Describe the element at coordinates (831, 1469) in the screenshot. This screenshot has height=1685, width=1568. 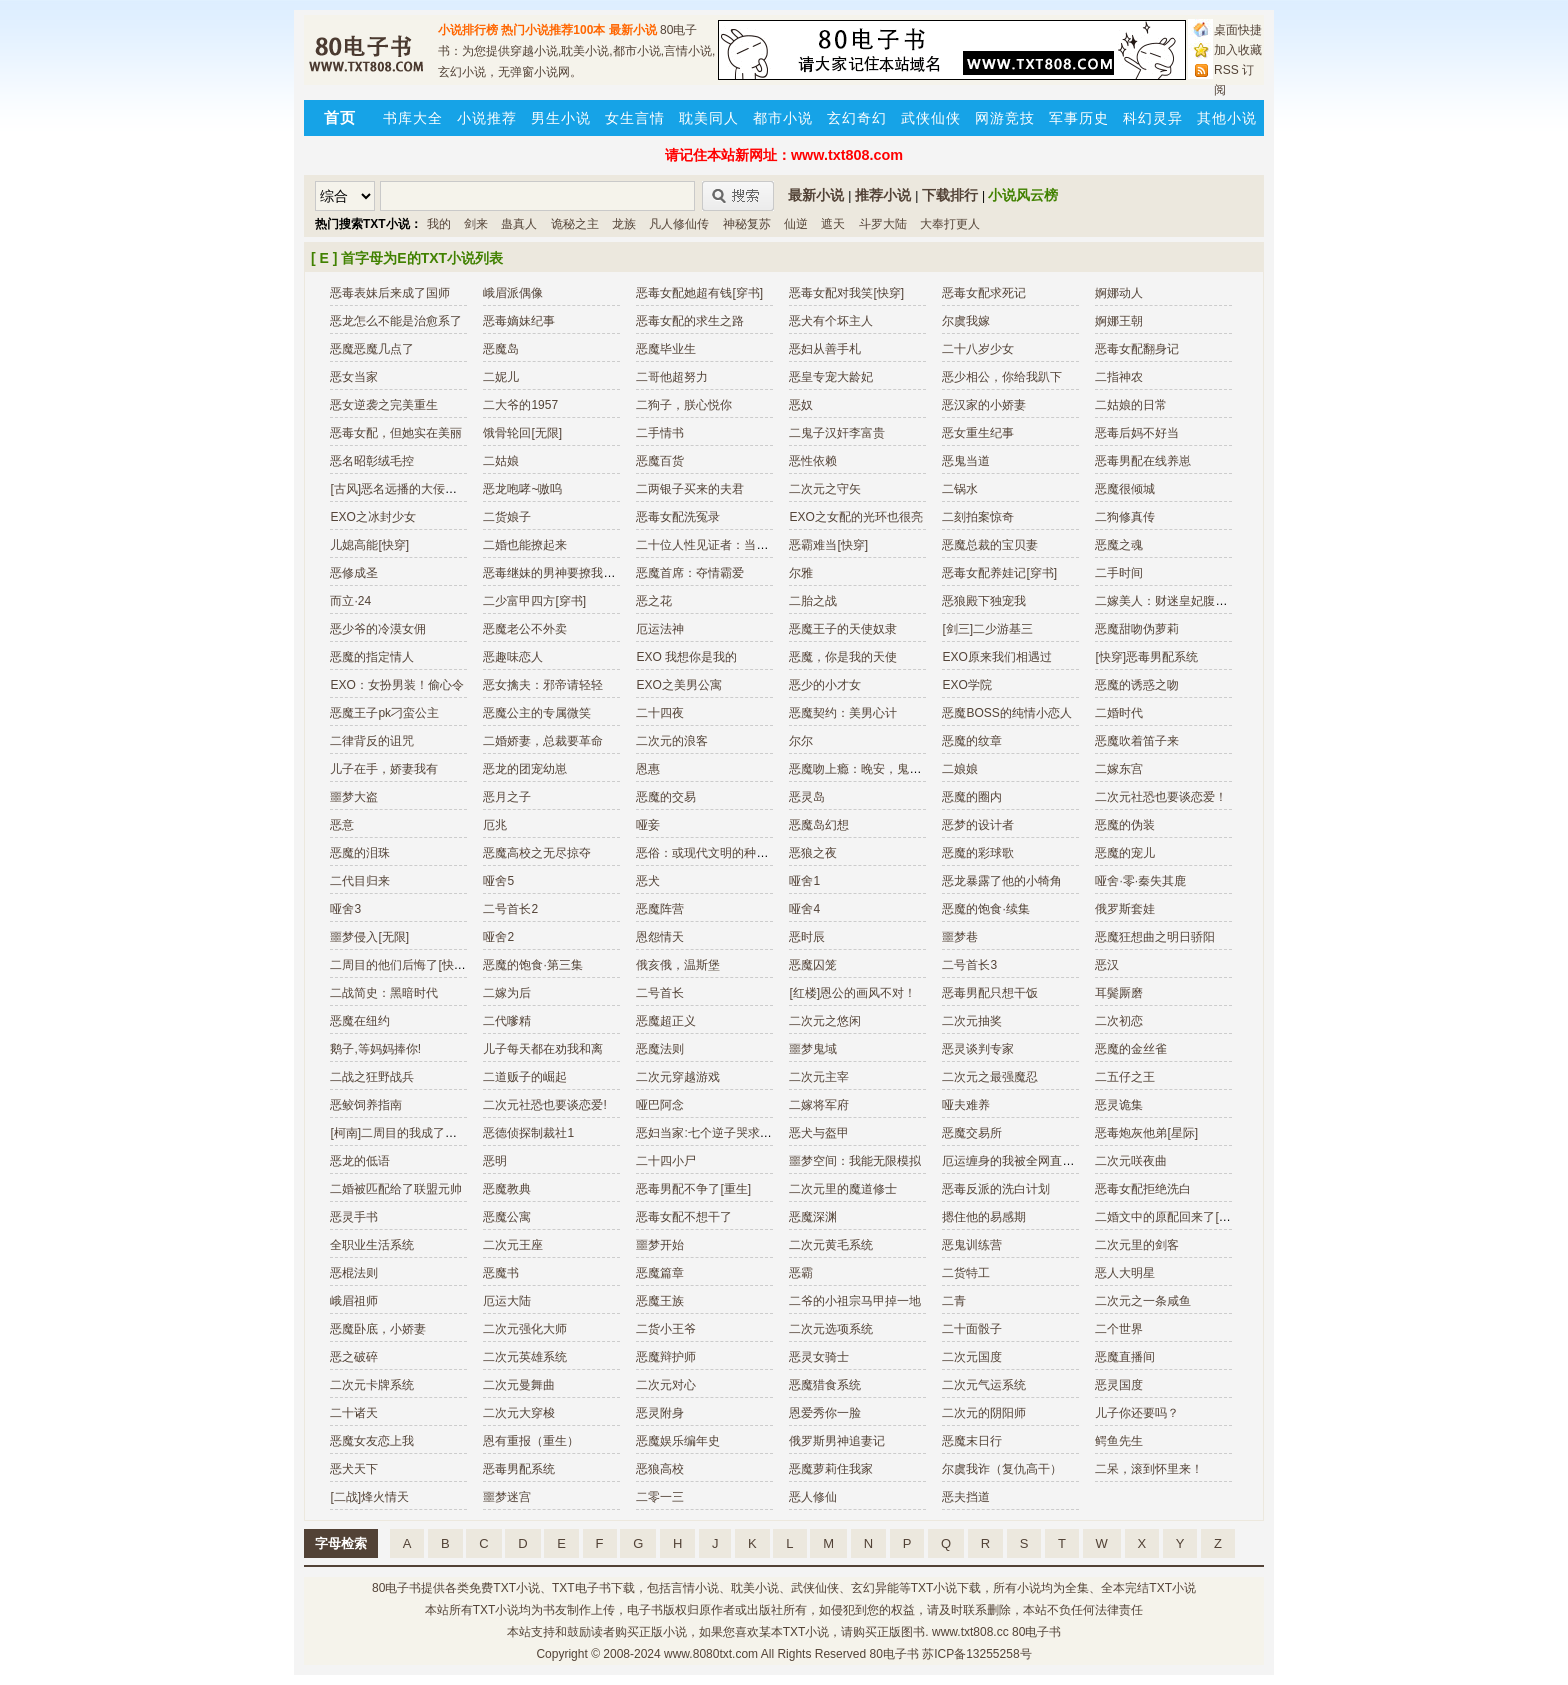
I see `恶魔萝莉住我家` at that location.